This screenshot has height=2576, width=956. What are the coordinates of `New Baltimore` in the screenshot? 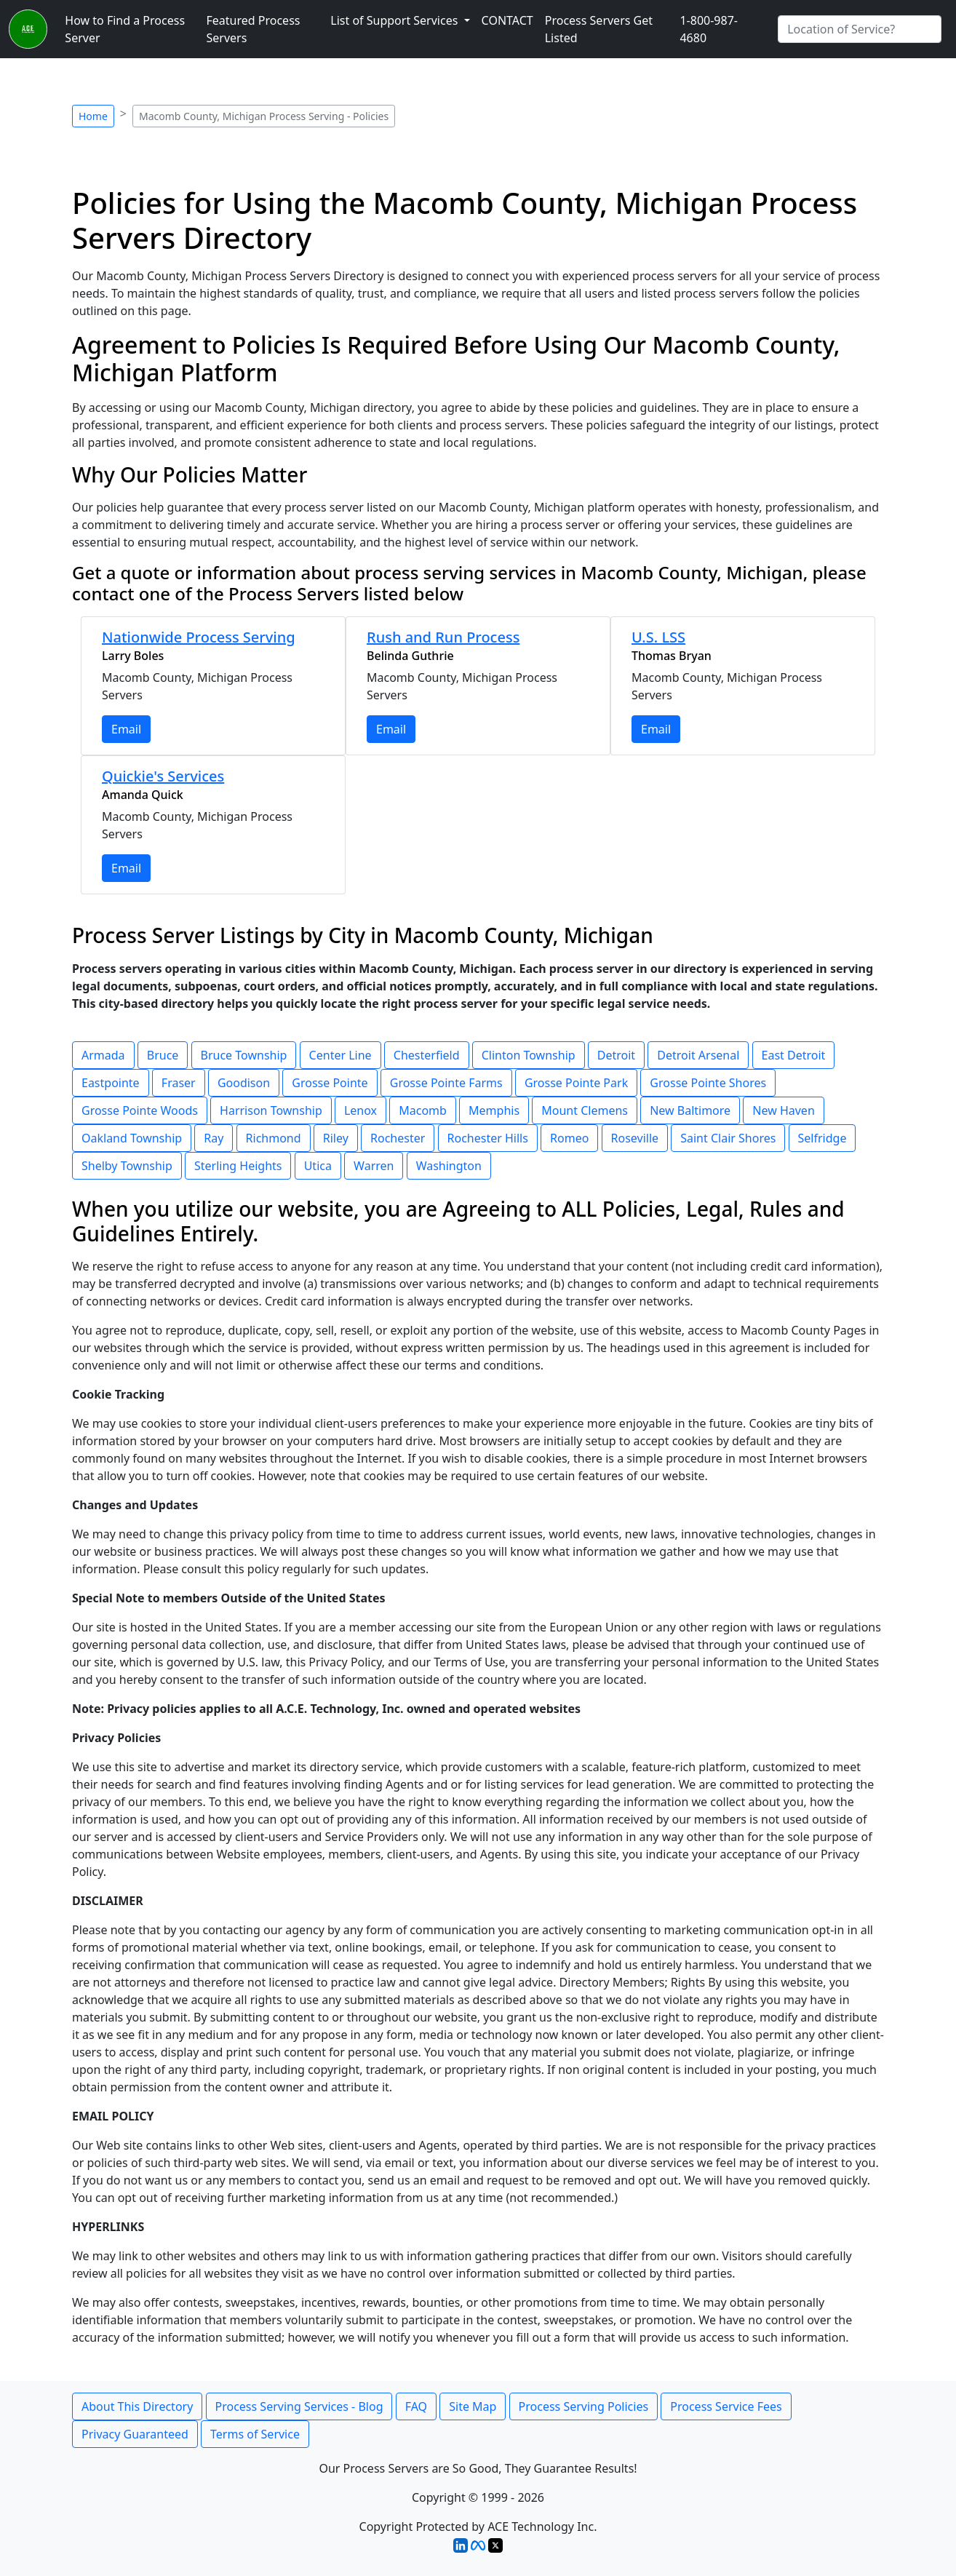 It's located at (690, 1110).